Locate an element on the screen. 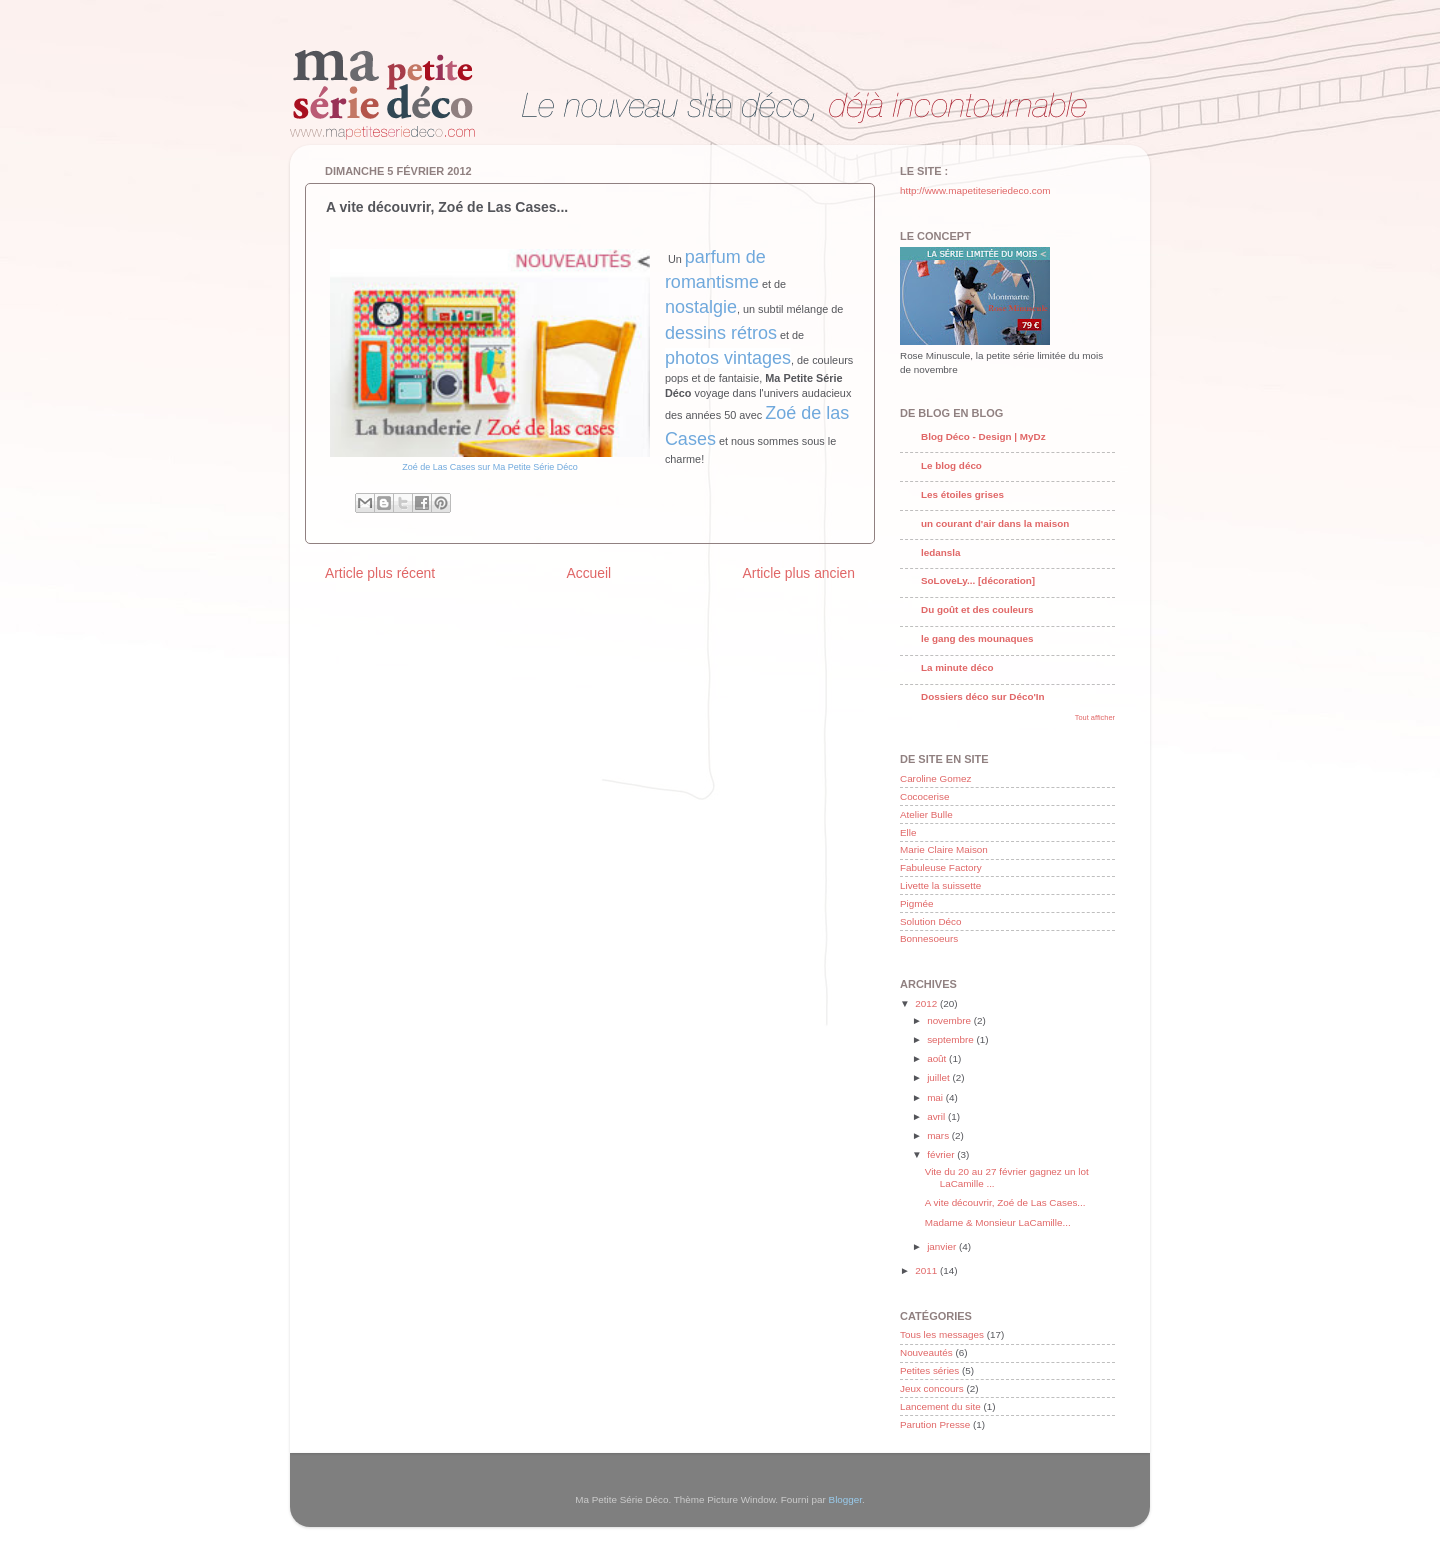  Livette la suissette is located at coordinates (940, 885).